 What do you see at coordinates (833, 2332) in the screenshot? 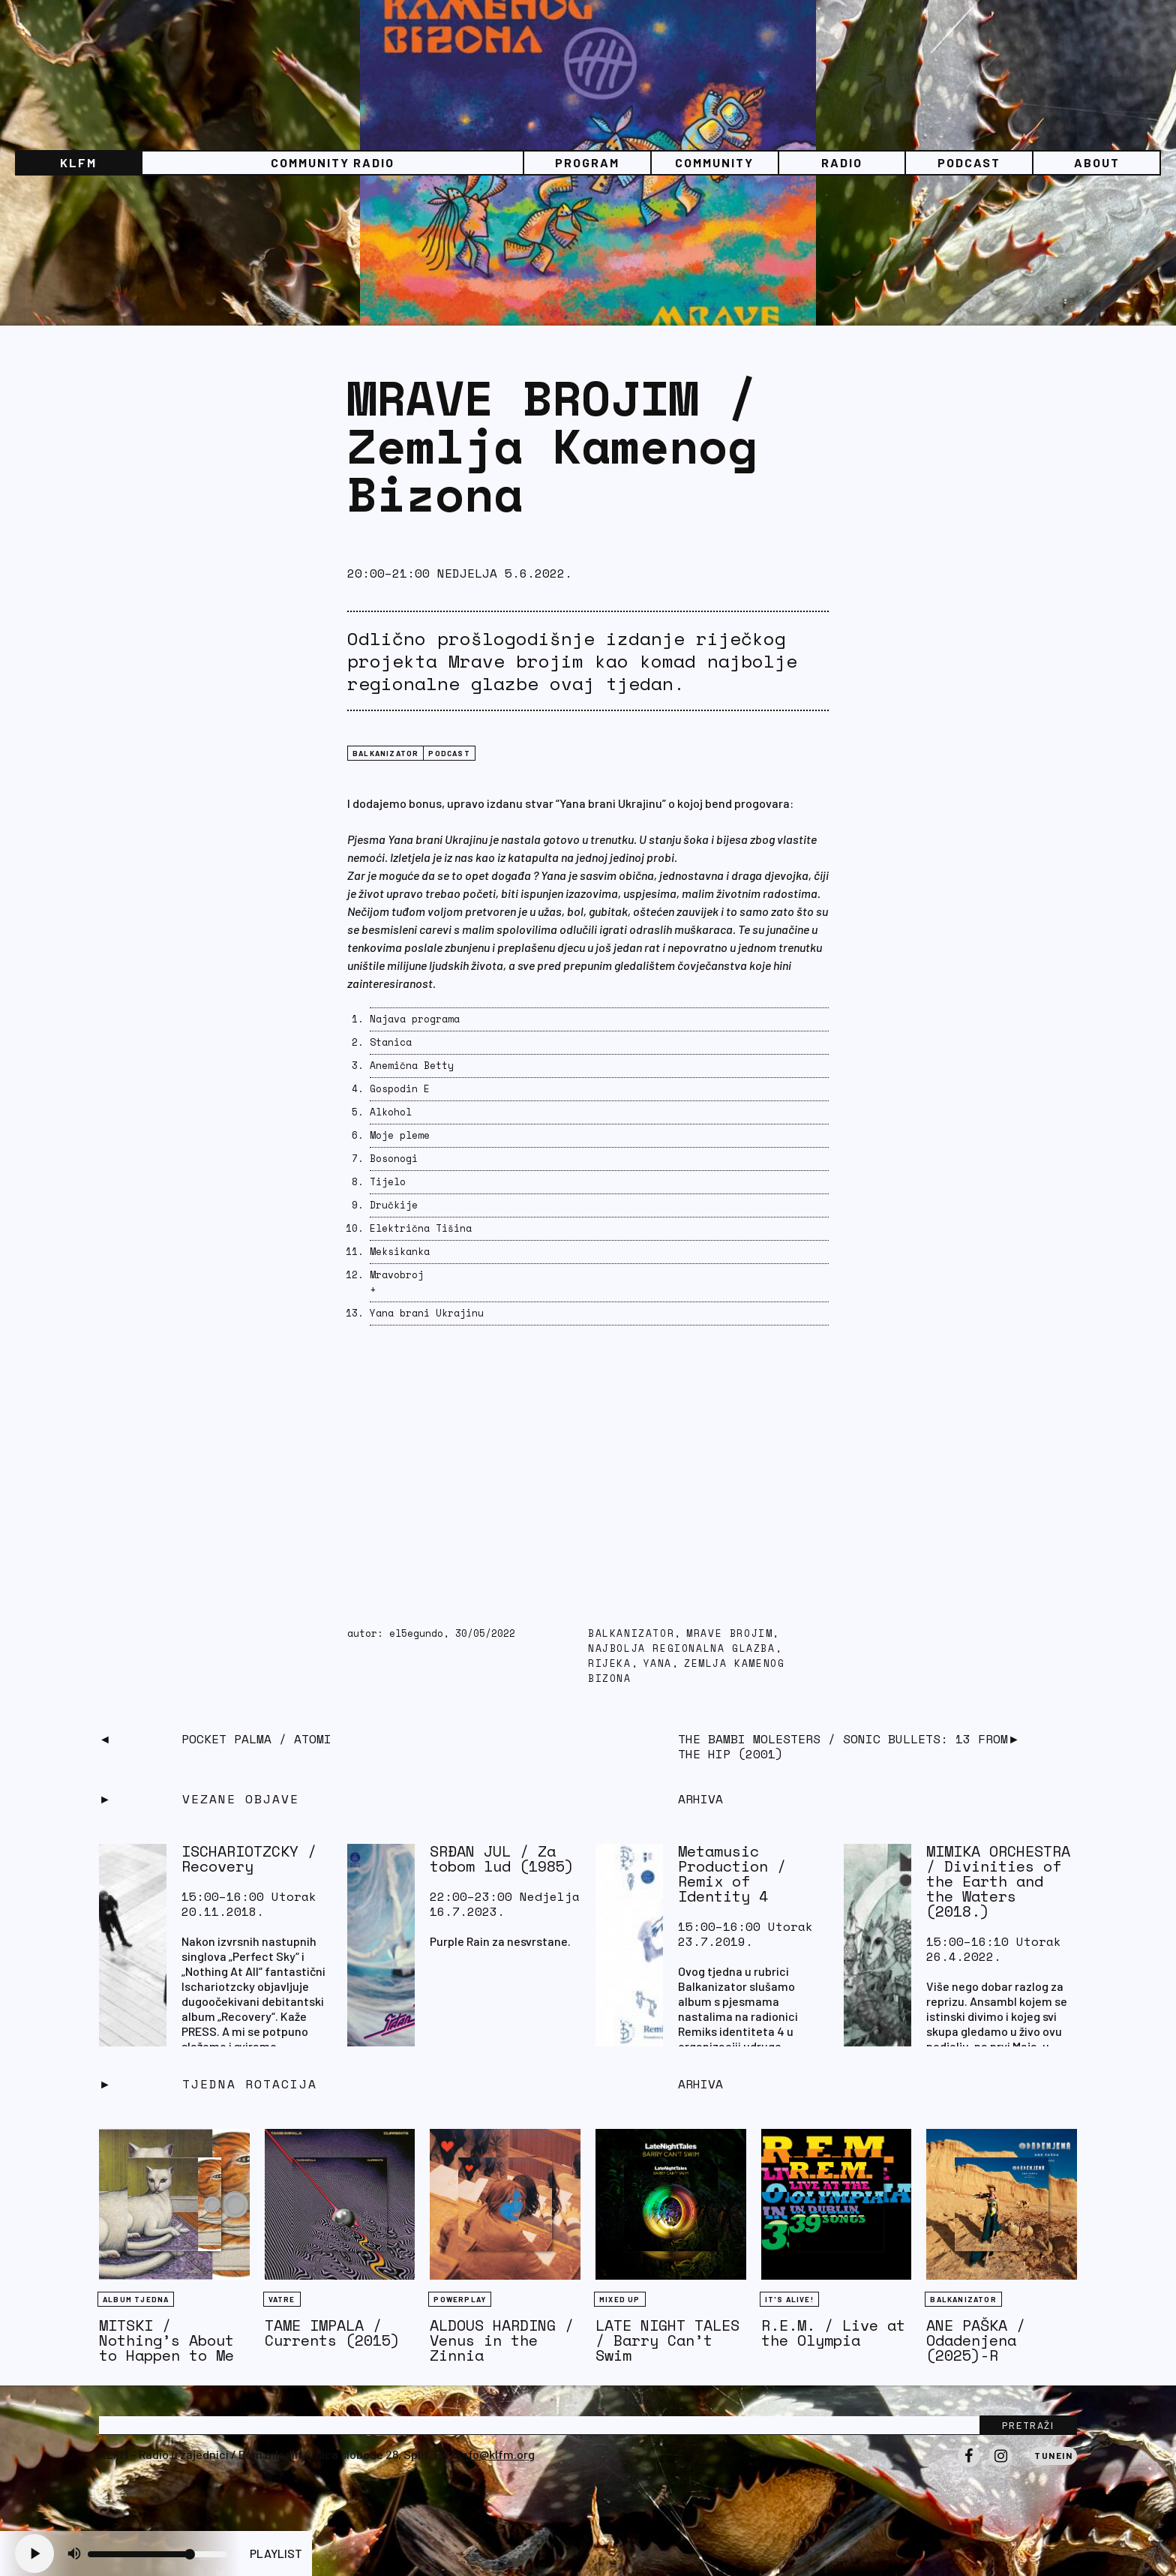
I see `R.E.M. / Live at the Olympia` at bounding box center [833, 2332].